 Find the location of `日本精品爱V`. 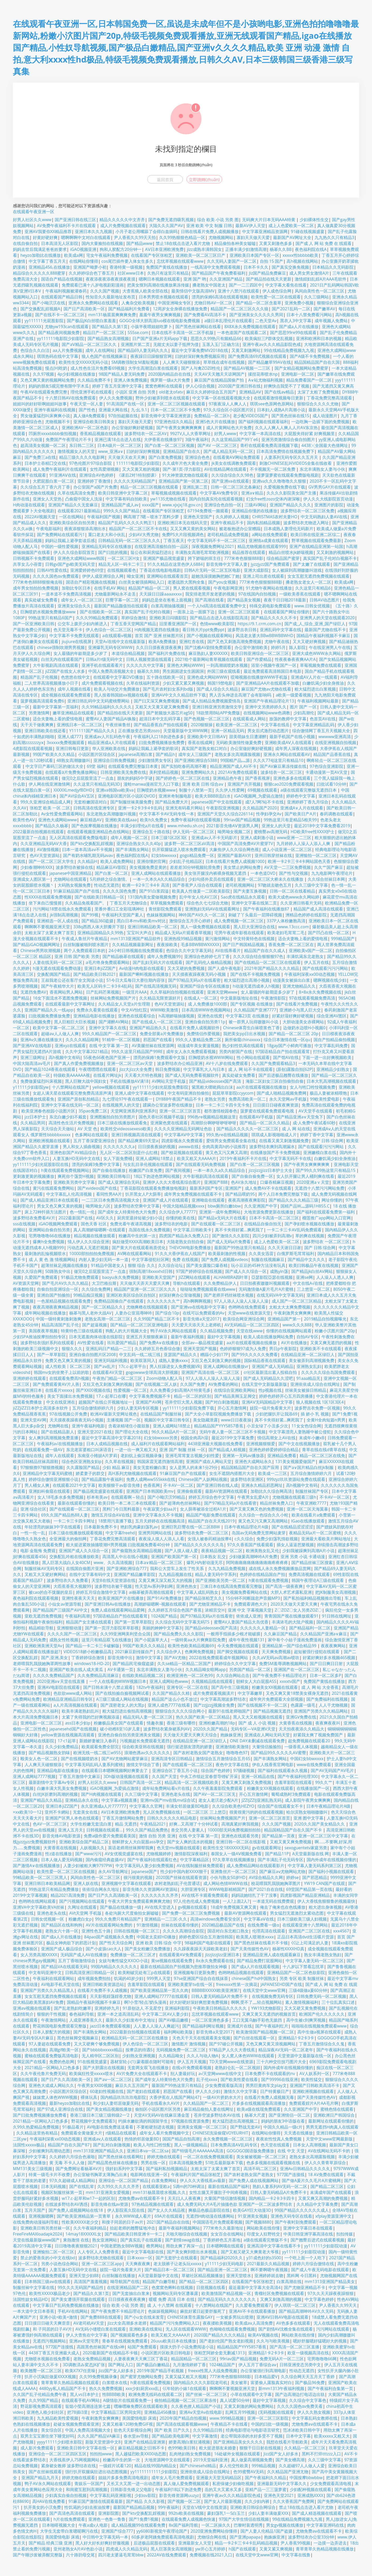

日本精品爱V is located at coordinates (266, 2376).